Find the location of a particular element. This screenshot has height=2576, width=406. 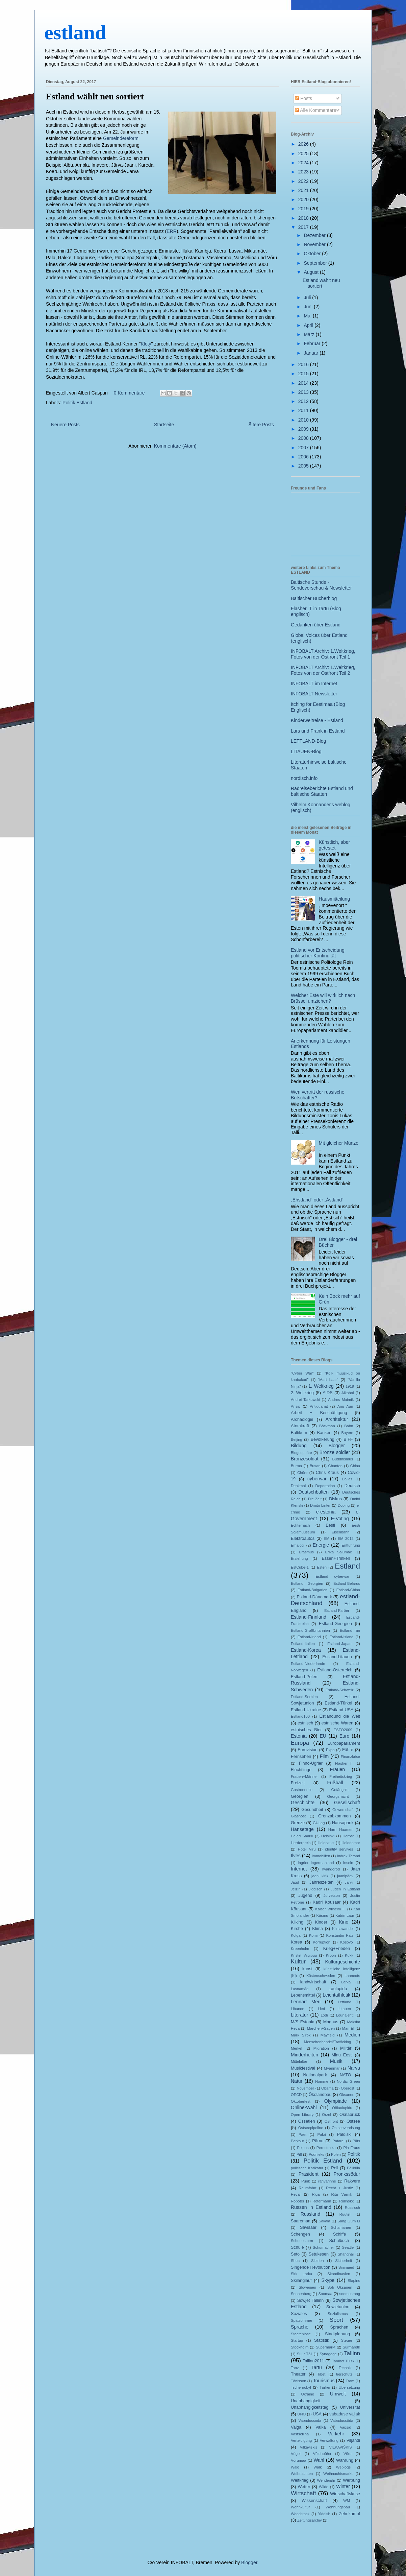

Holocaust is located at coordinates (326, 1843).